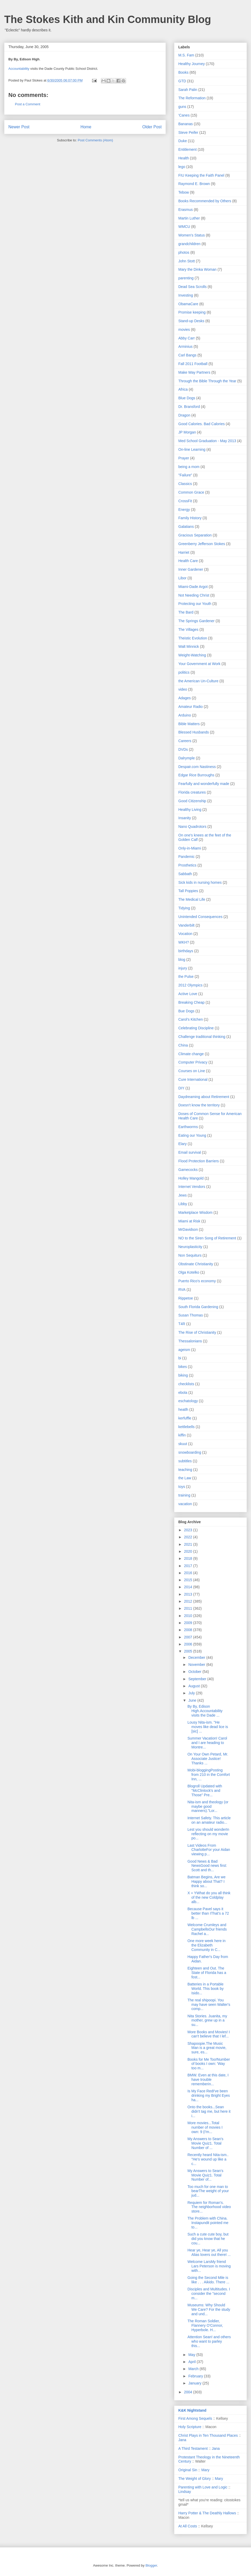  I want to click on Mary the Dinka Woman, so click(197, 269).